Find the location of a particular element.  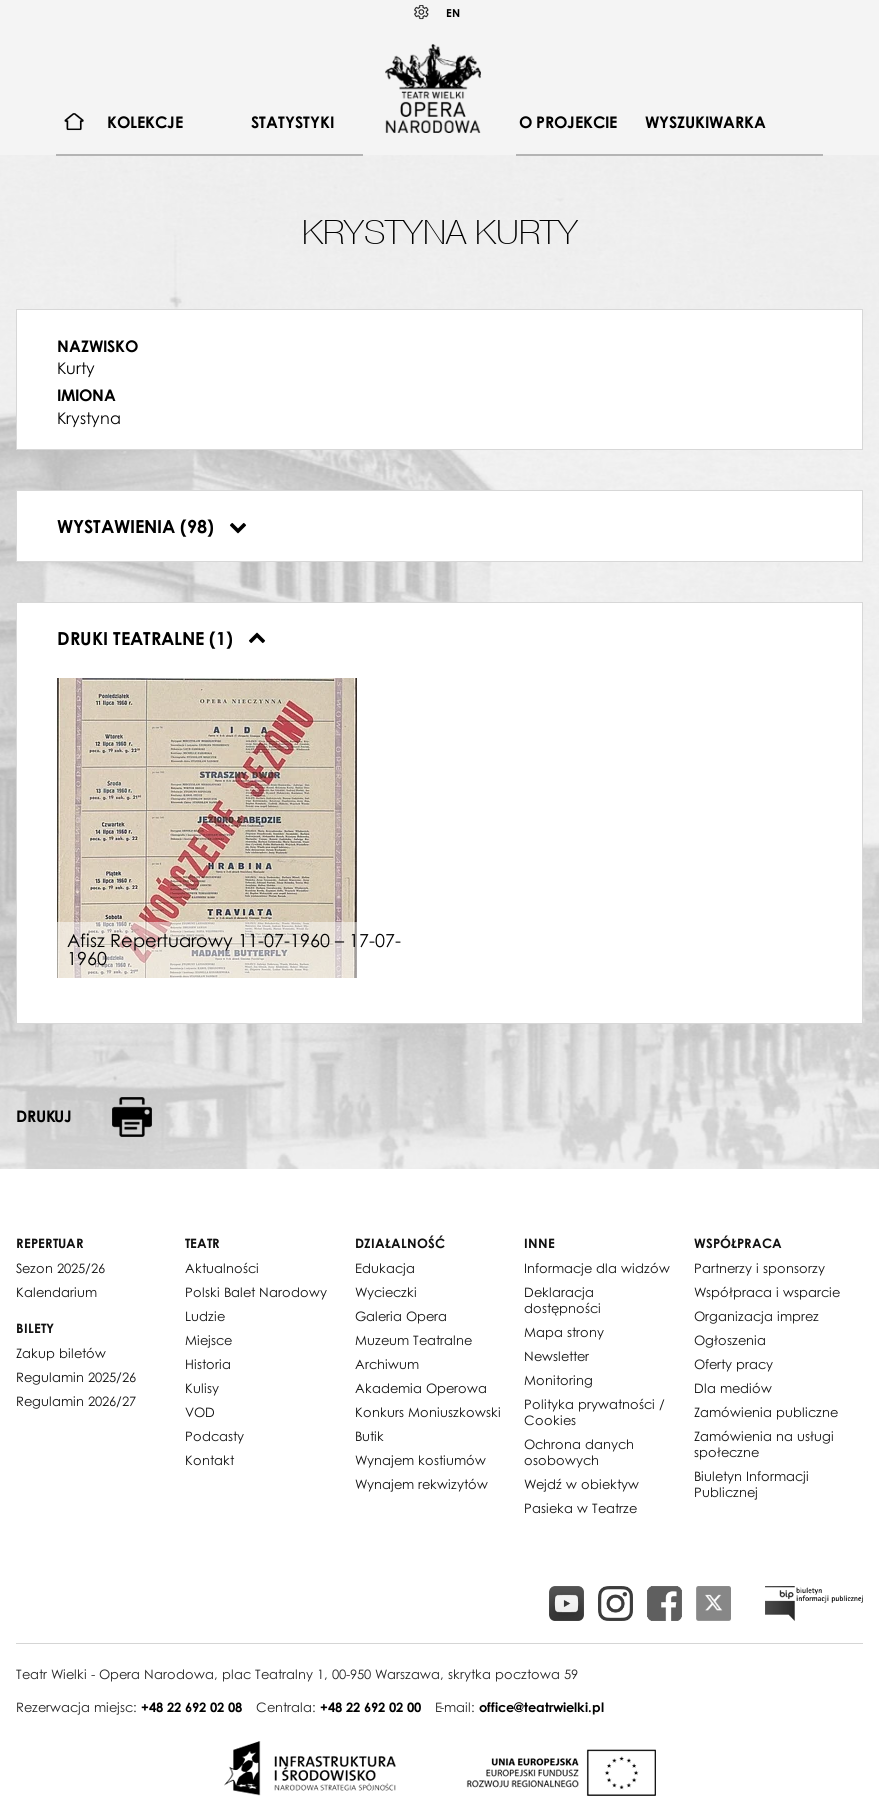

Współpraca i wsparcie is located at coordinates (767, 1292).